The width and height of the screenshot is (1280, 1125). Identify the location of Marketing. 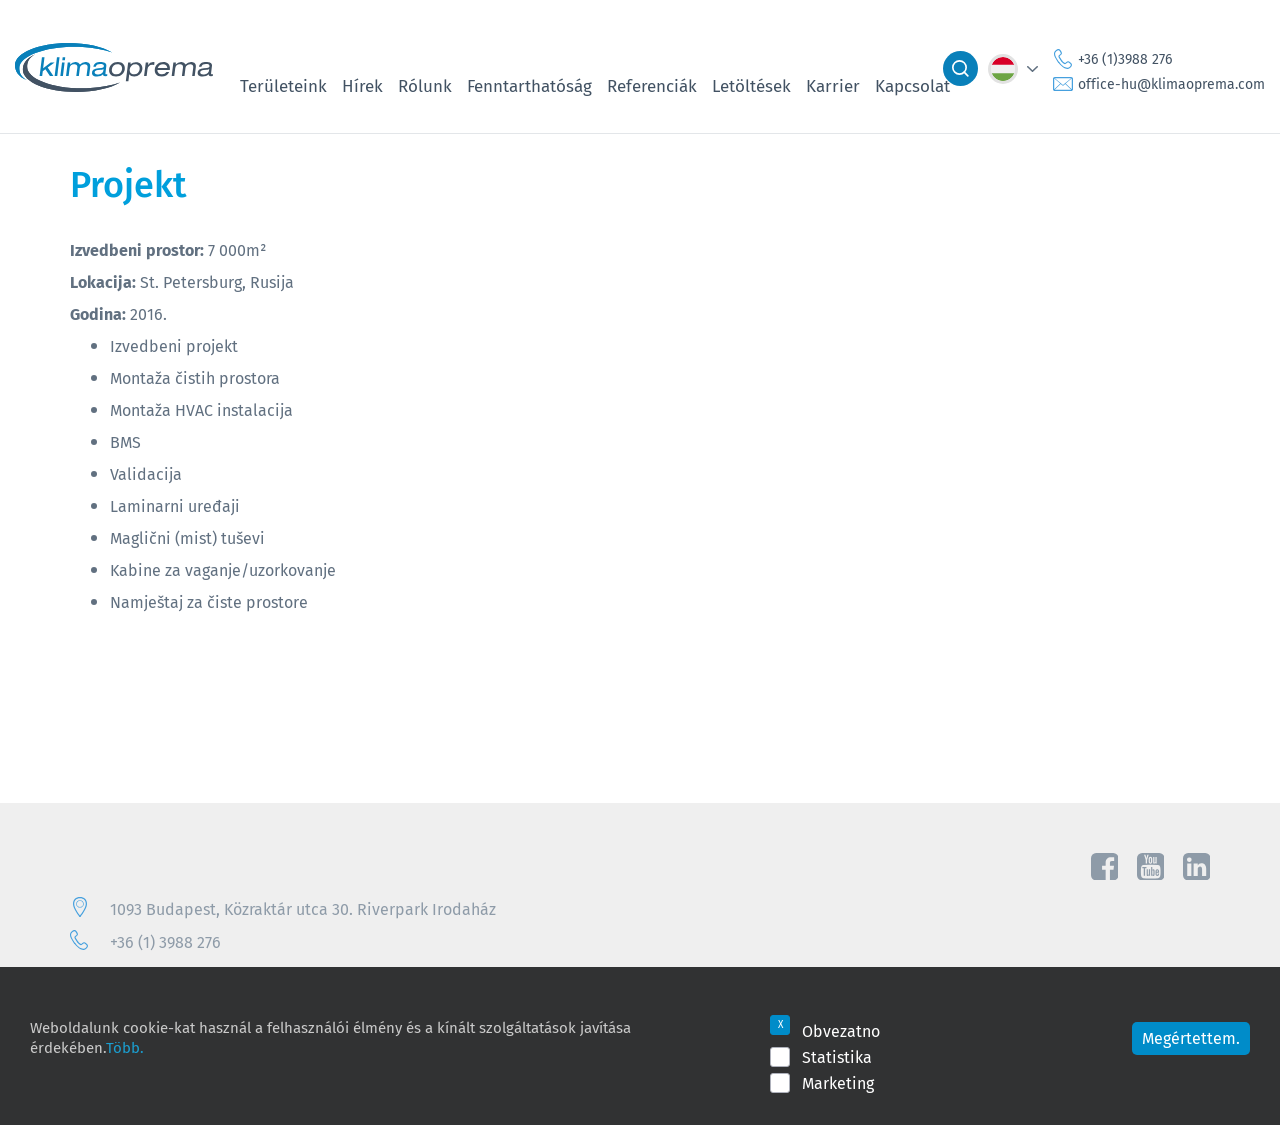
(838, 1083).